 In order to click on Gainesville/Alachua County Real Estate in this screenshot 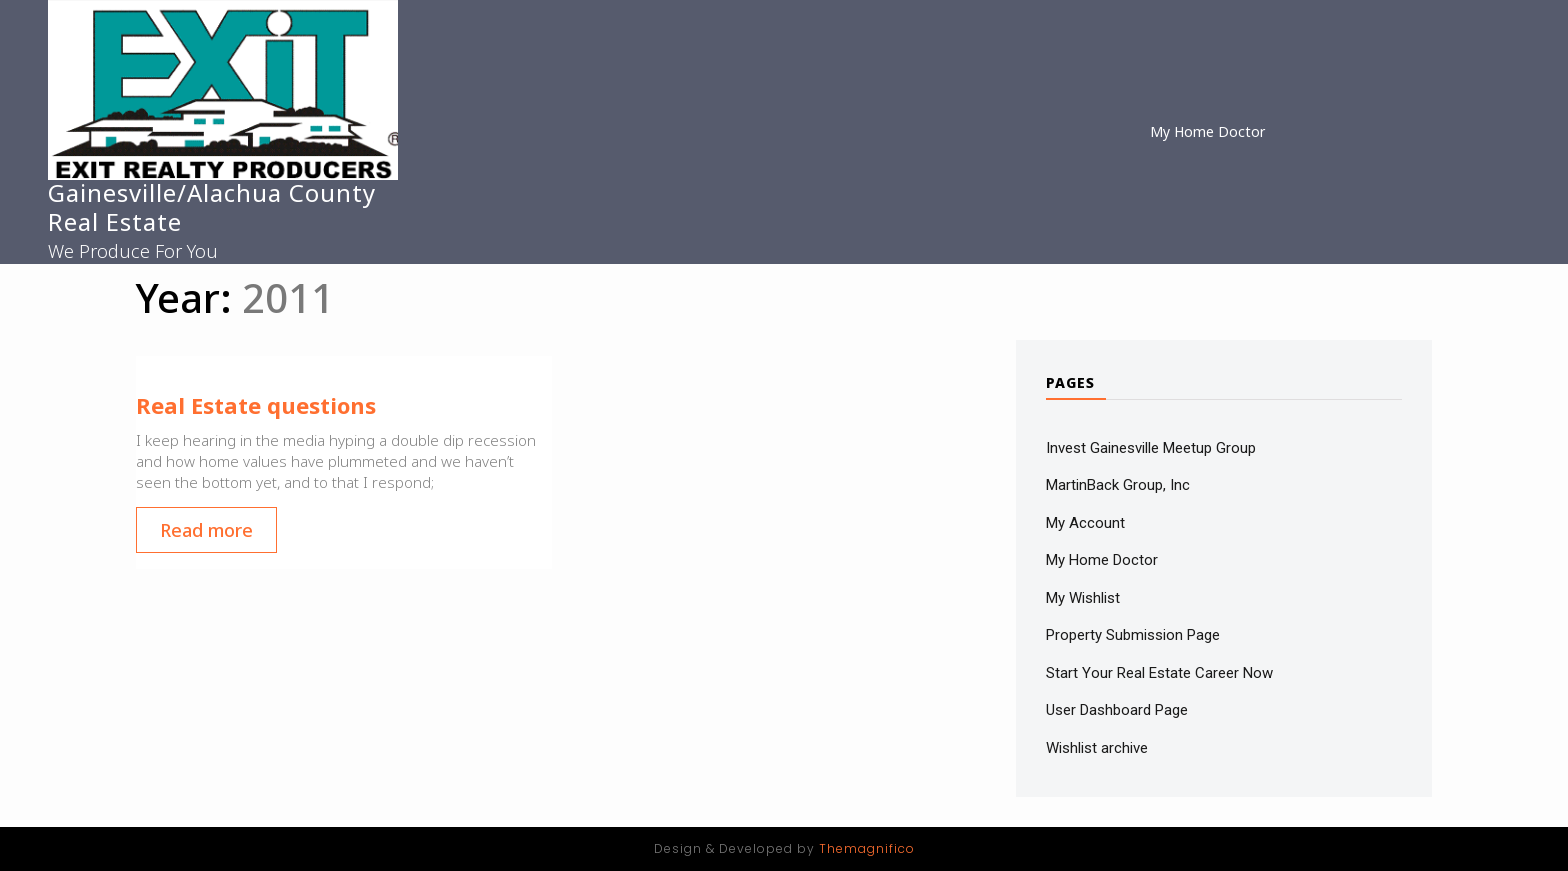, I will do `click(212, 207)`.